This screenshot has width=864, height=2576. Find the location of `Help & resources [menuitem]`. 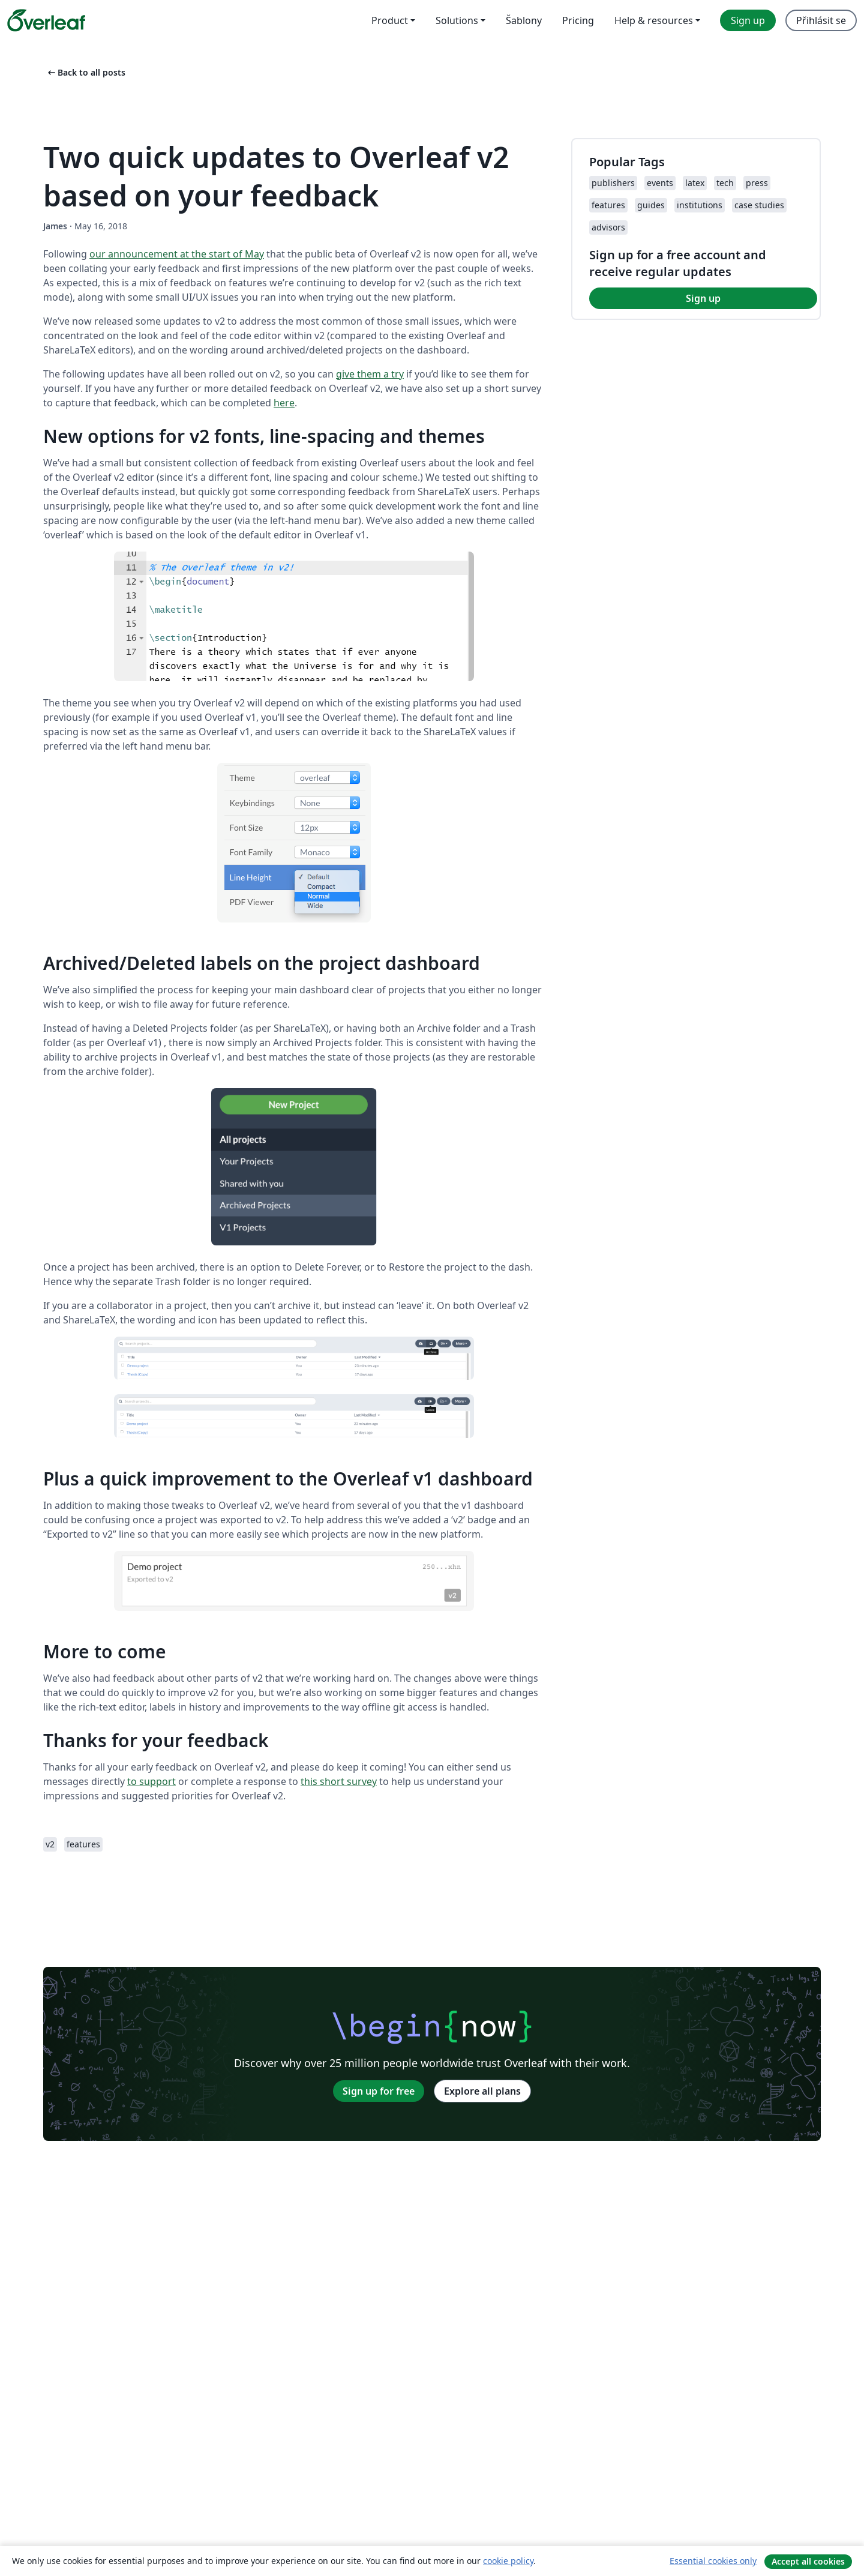

Help & resources [menuitem] is located at coordinates (653, 20).